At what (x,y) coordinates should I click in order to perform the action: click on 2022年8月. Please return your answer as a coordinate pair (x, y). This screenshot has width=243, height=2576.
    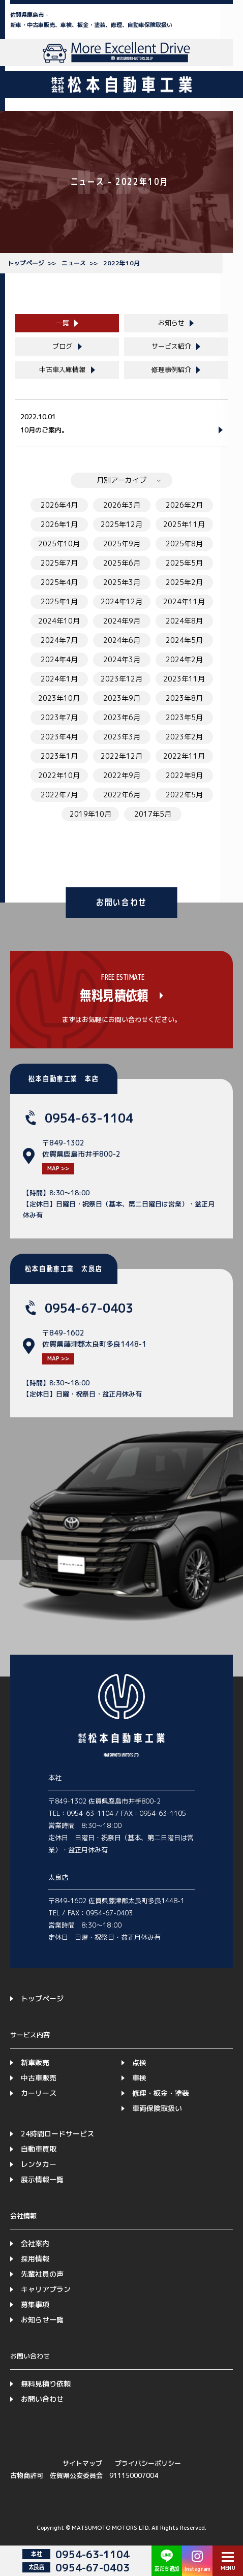
    Looking at the image, I should click on (184, 775).